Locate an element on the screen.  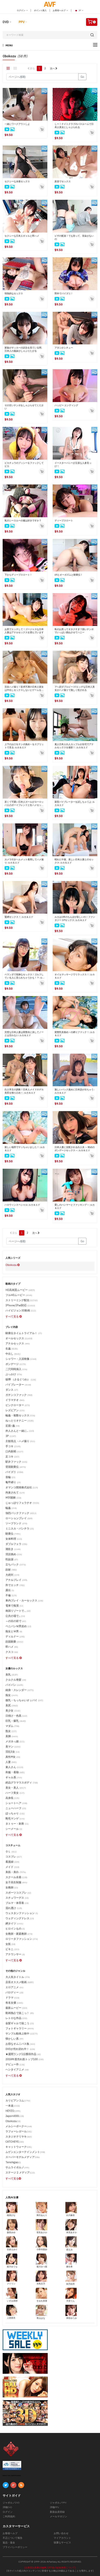
ぽっちゃり is located at coordinates (15, 1813).